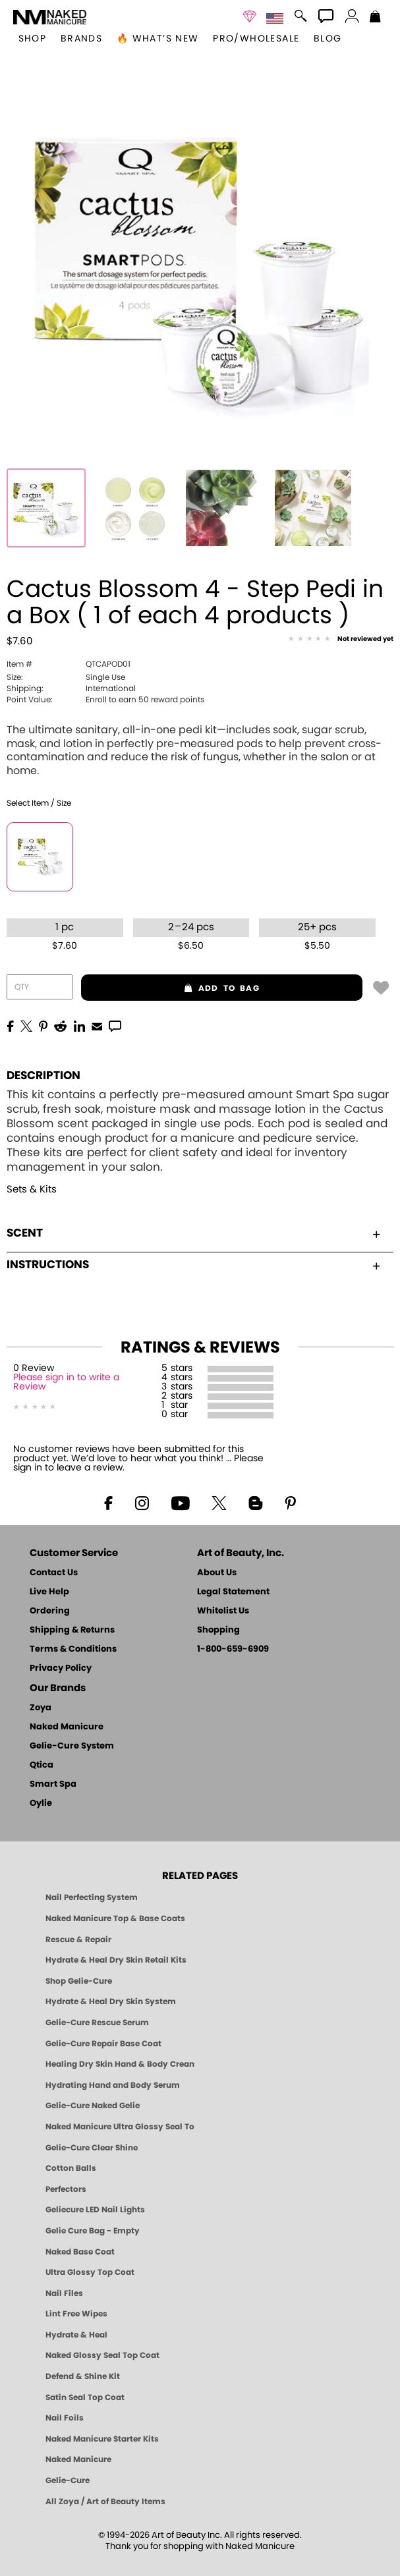 Image resolution: width=400 pixels, height=2576 pixels. I want to click on Ordering, so click(50, 1611).